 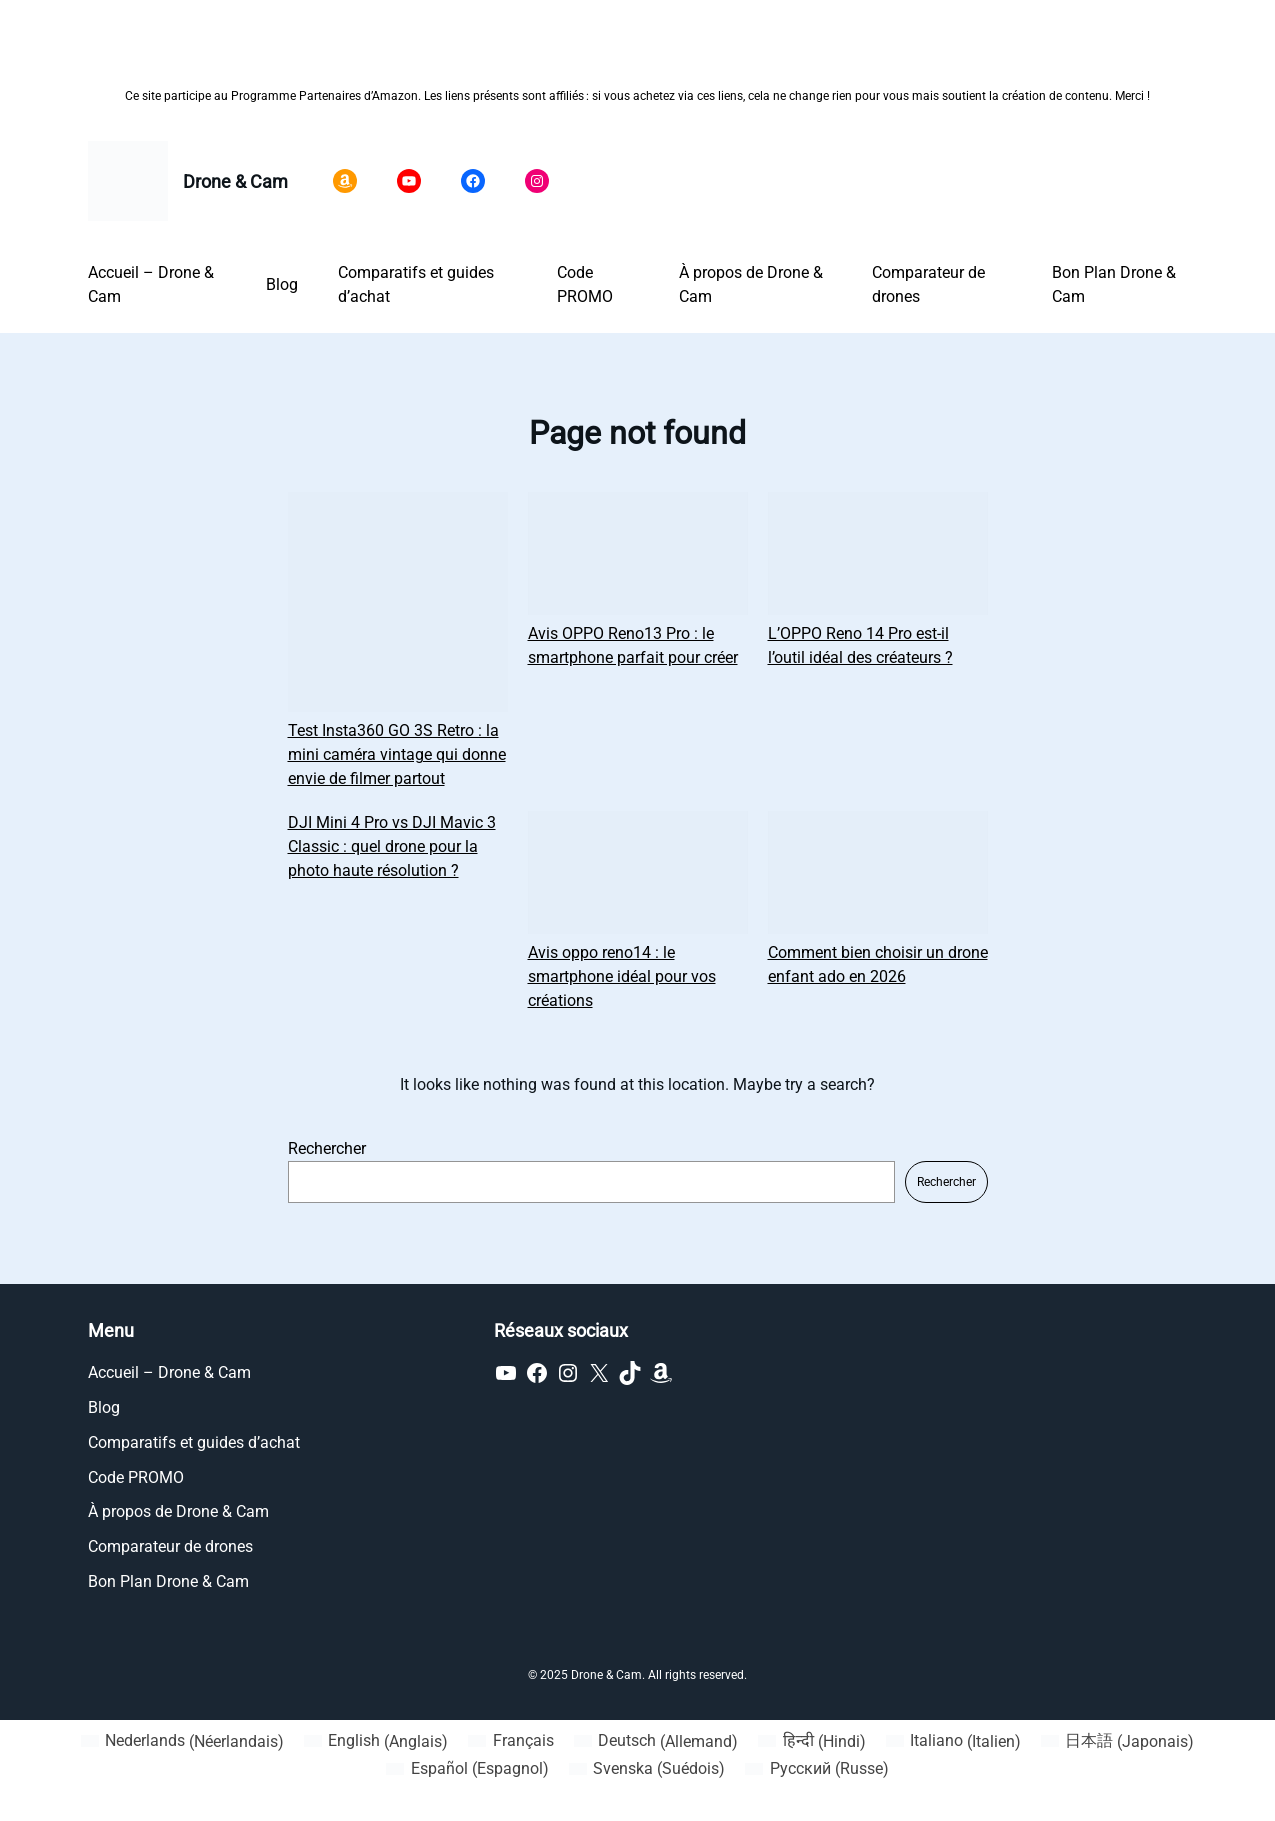 What do you see at coordinates (327, 1148) in the screenshot?
I see `Rechercher` at bounding box center [327, 1148].